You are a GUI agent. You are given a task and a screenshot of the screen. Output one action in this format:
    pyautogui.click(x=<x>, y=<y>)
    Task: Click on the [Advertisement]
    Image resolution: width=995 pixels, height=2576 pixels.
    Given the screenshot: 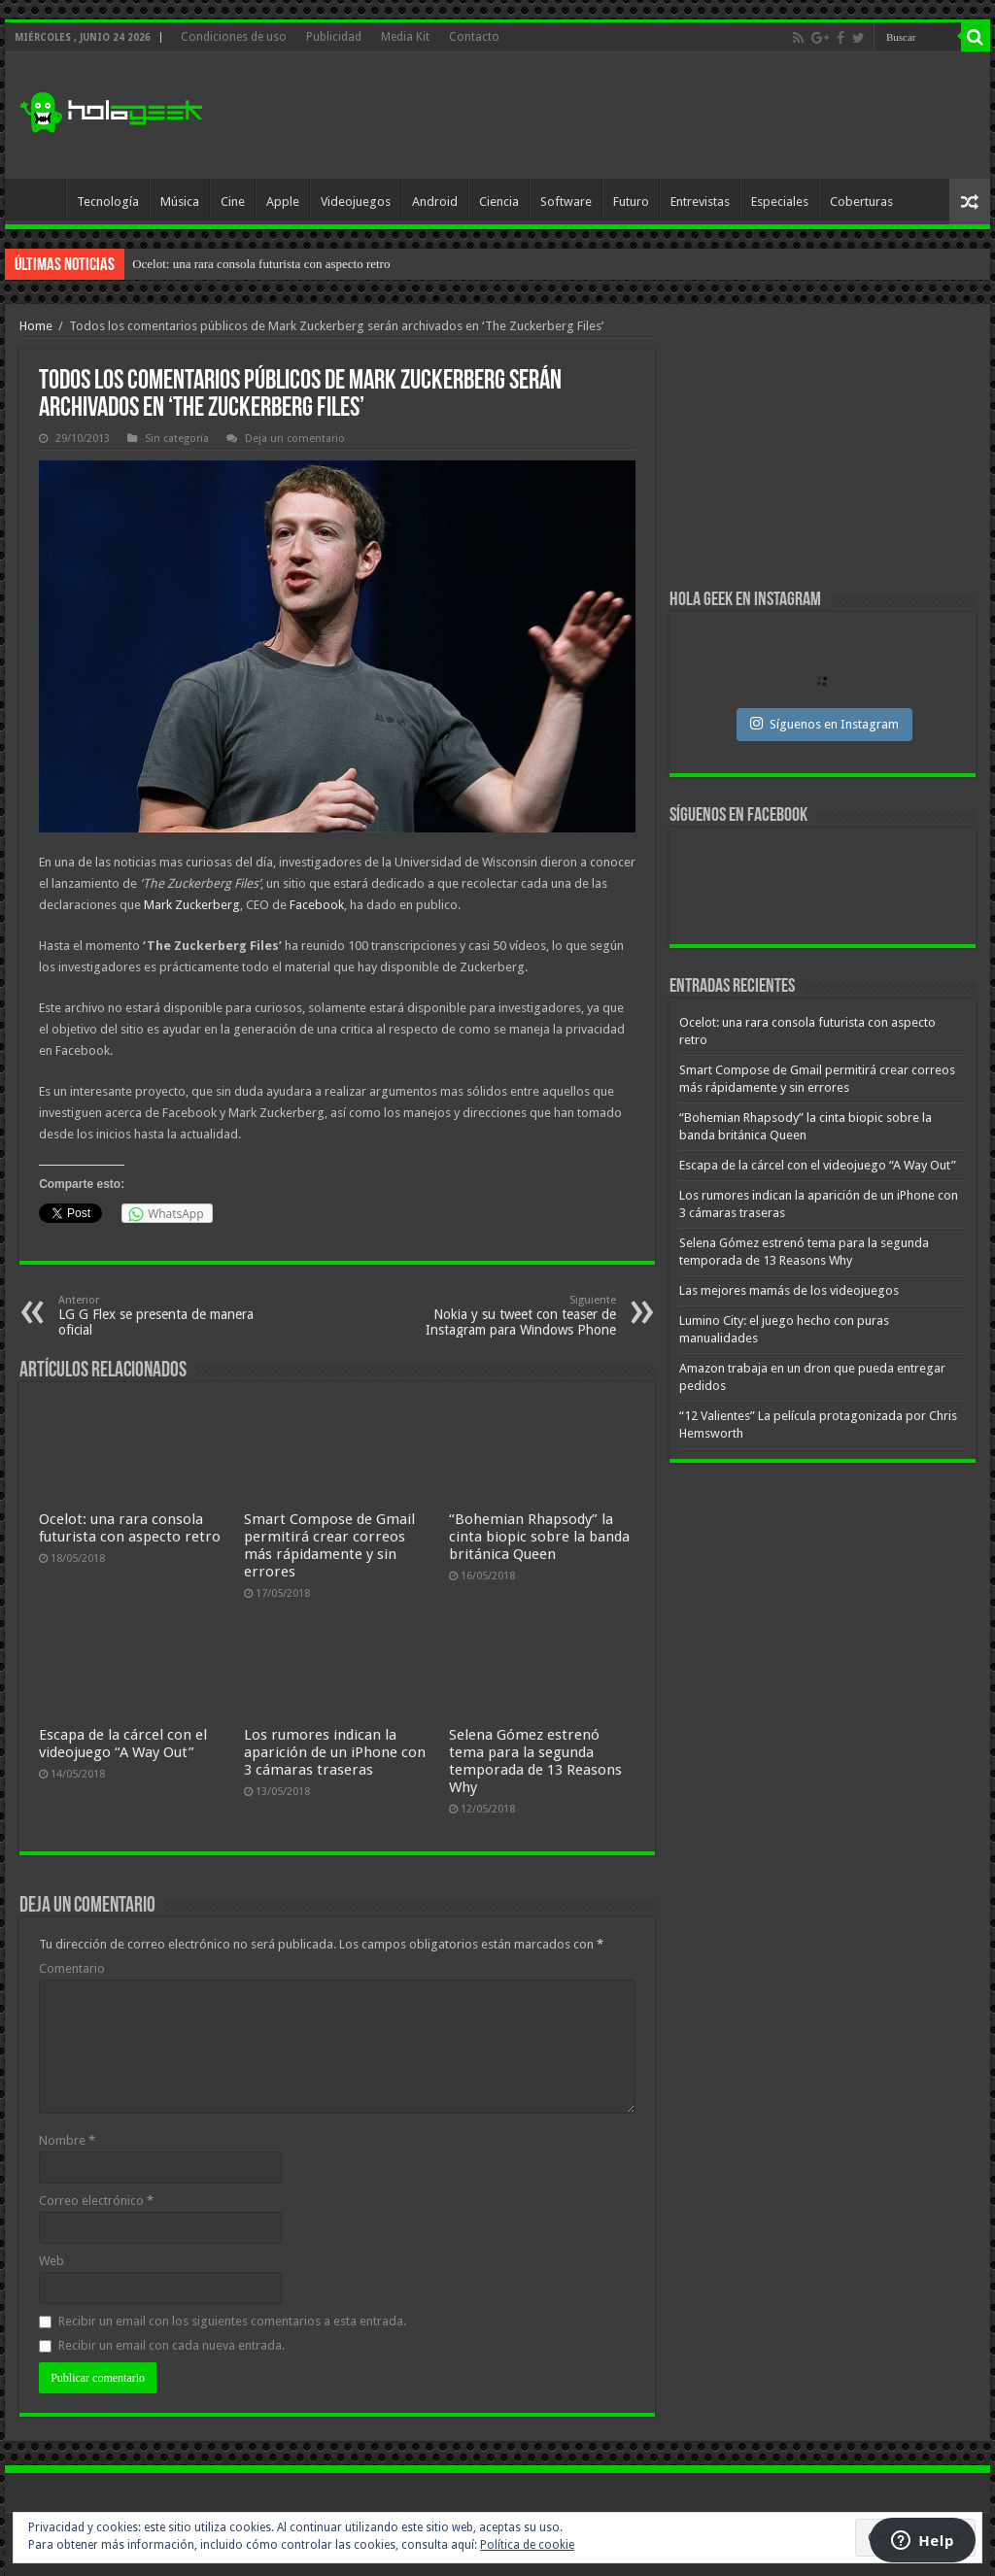 What is the action you would take?
    pyautogui.click(x=622, y=115)
    